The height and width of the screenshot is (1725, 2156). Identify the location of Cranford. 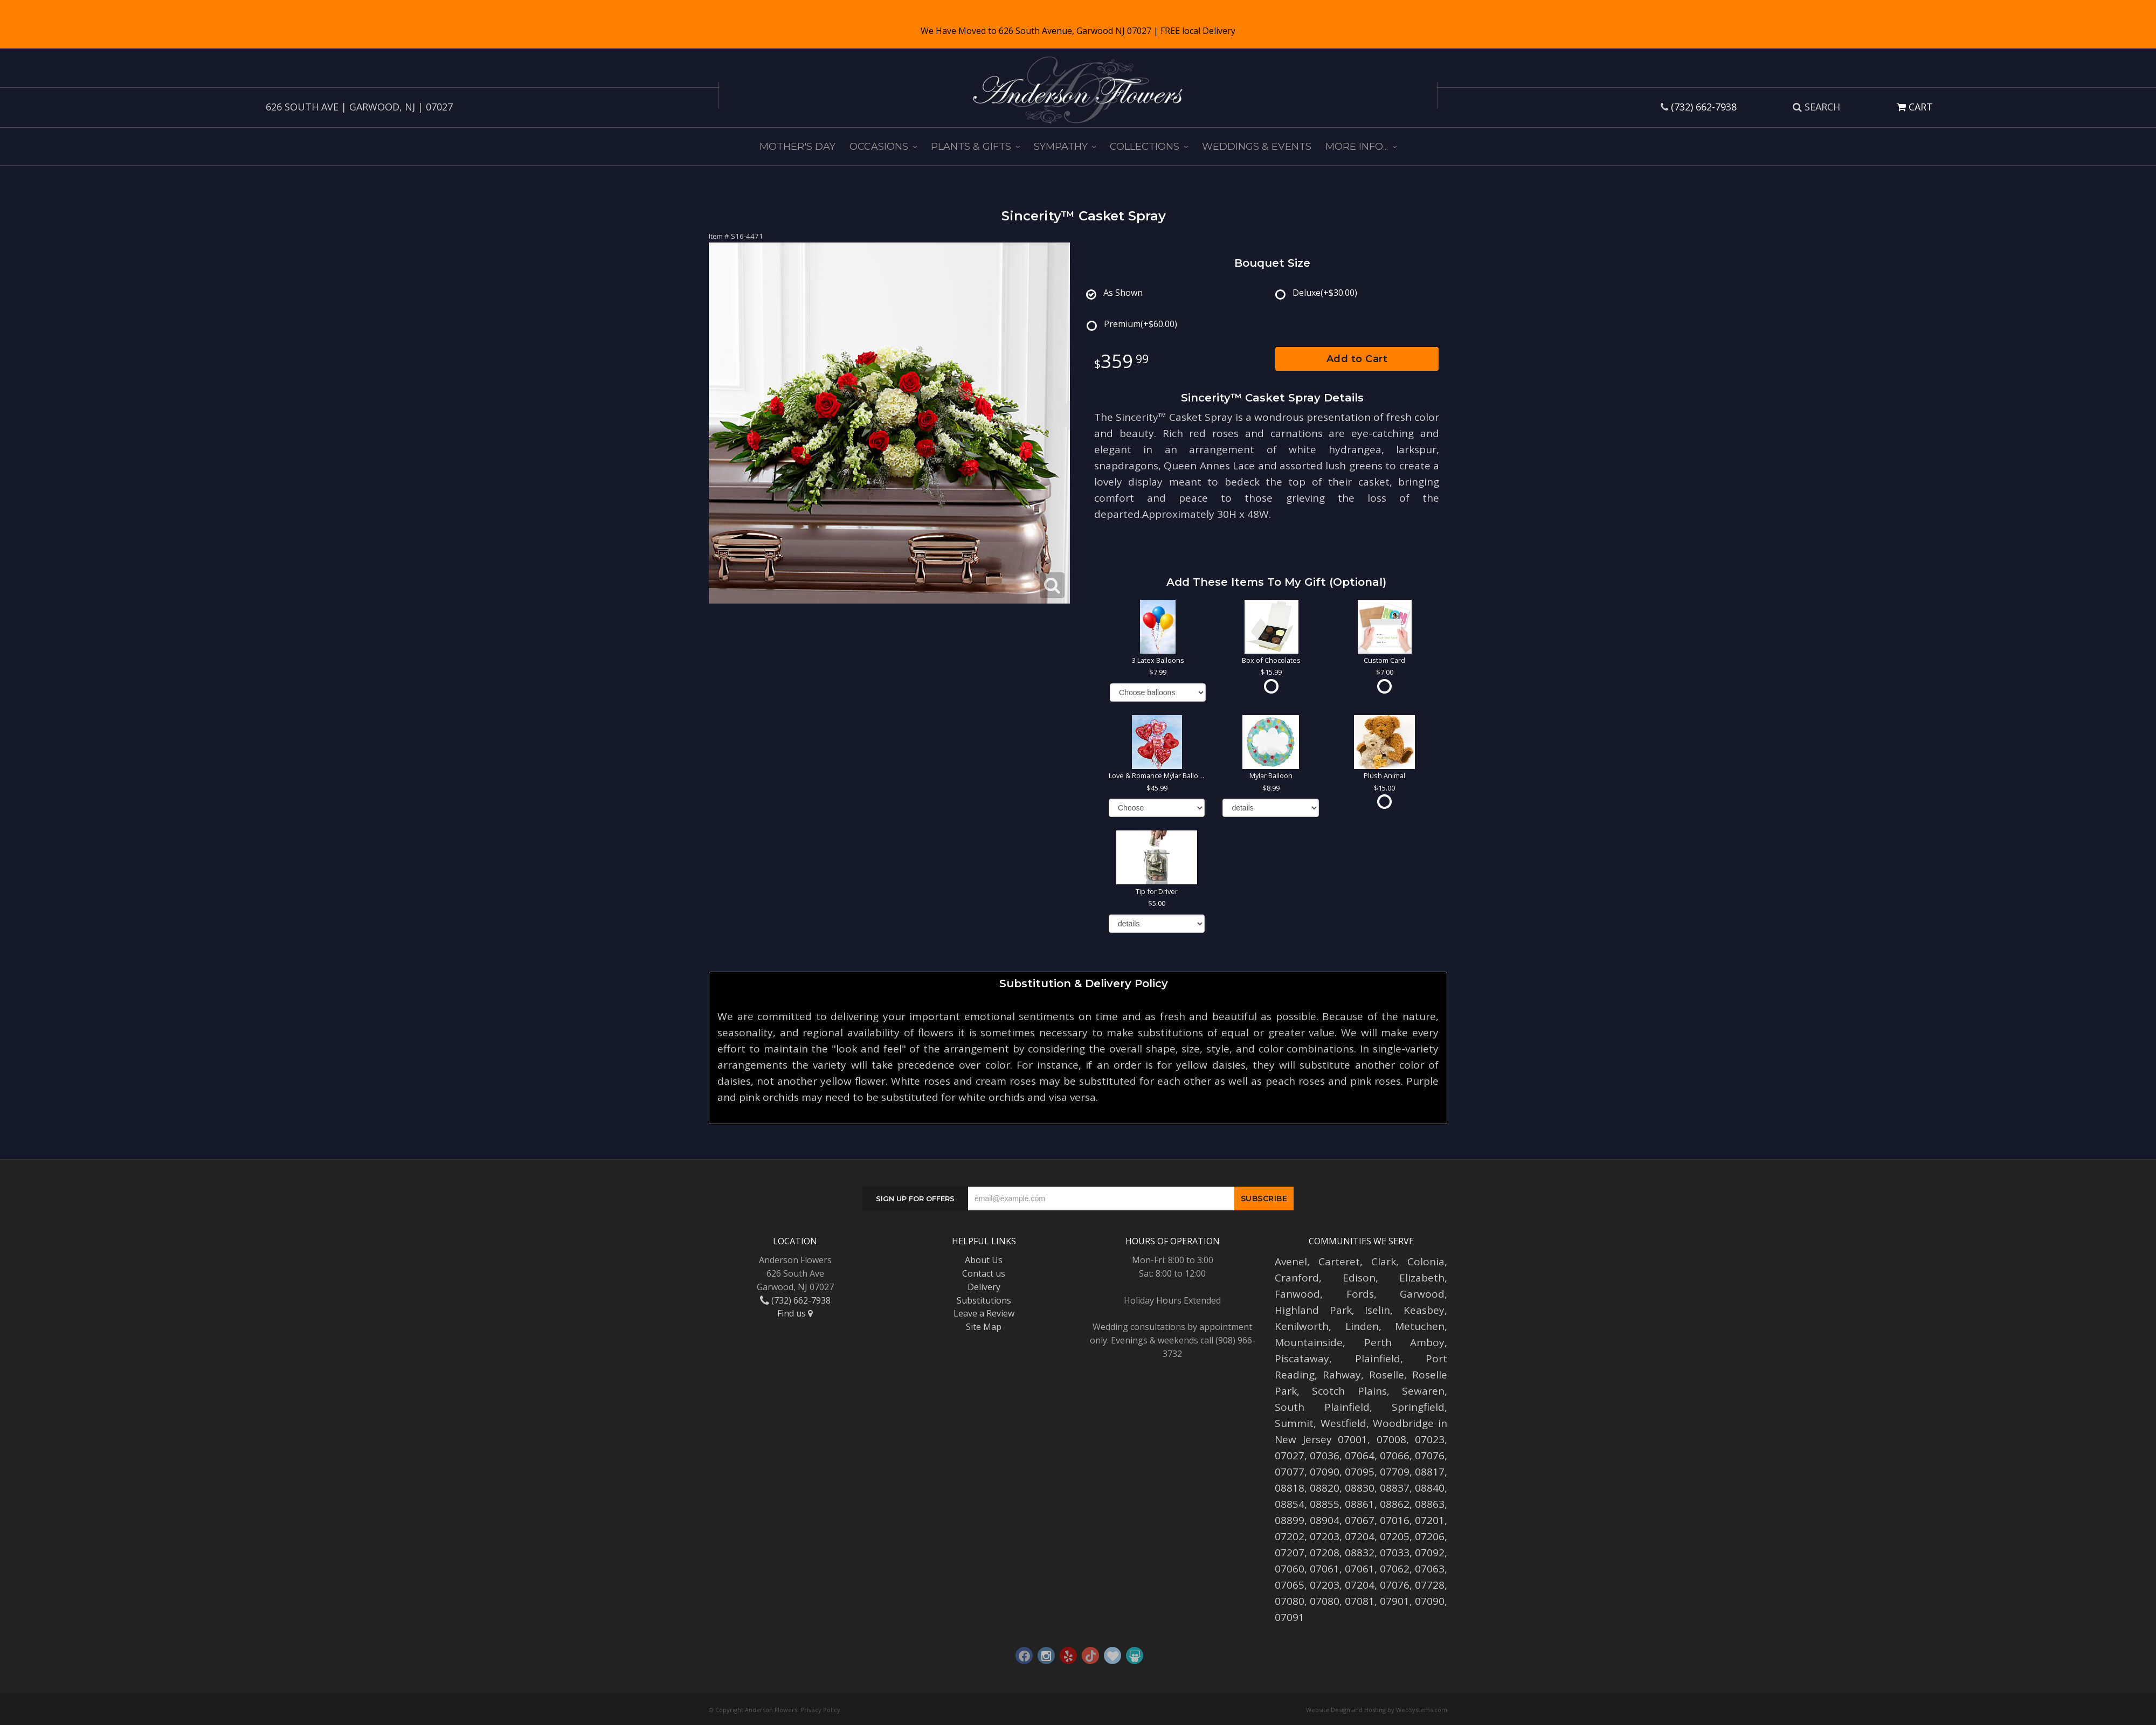
(1297, 1278).